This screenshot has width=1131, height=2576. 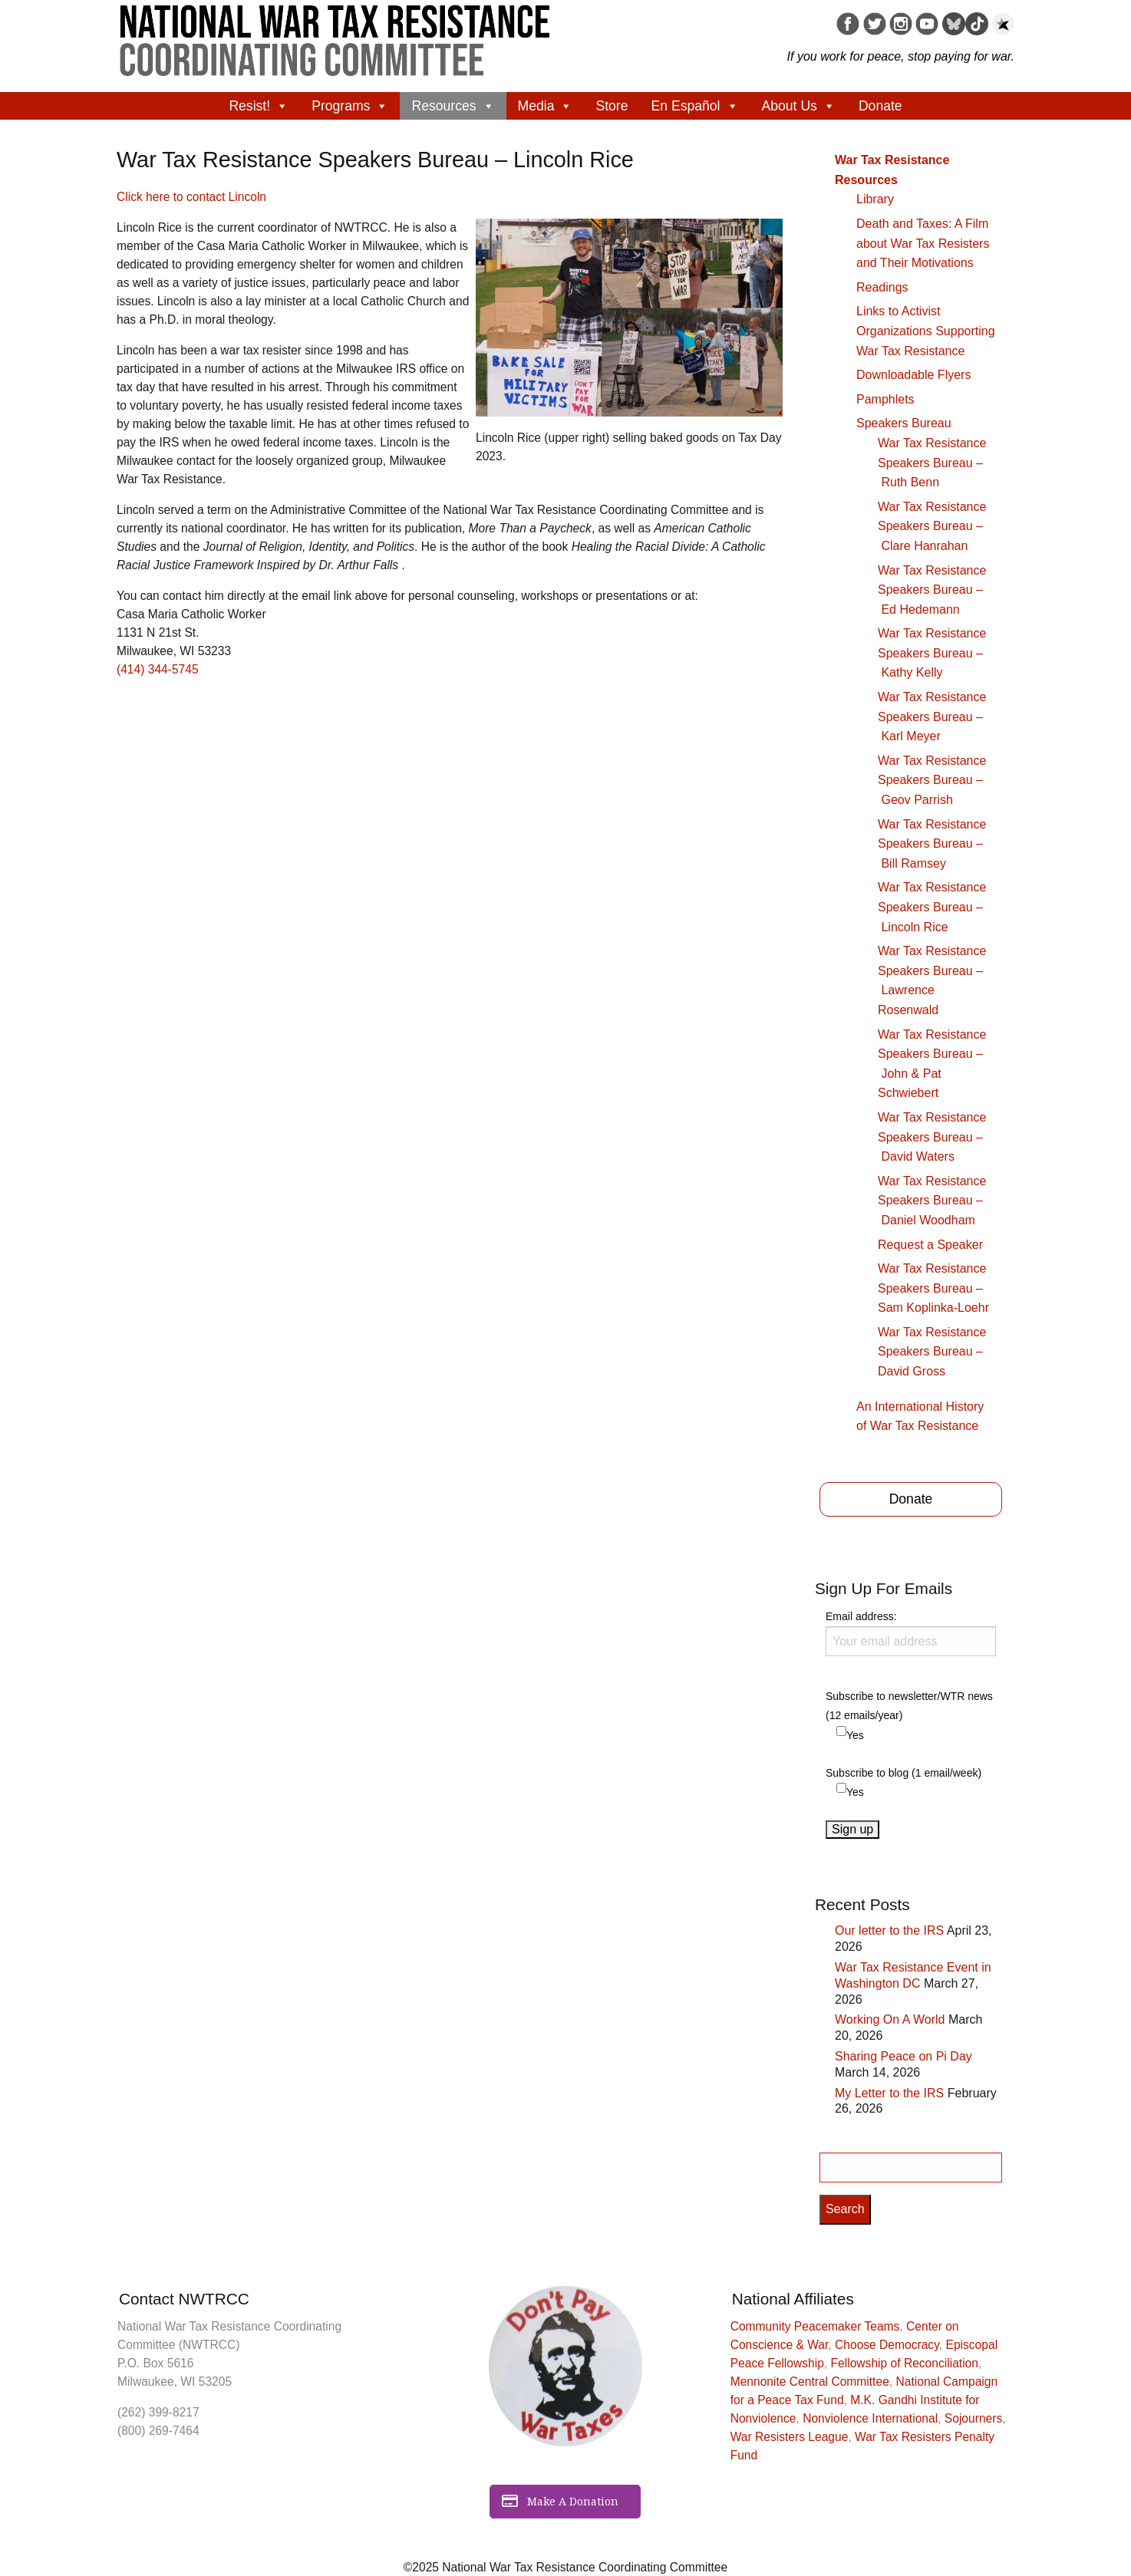 I want to click on Nonviolence International, so click(x=870, y=2418).